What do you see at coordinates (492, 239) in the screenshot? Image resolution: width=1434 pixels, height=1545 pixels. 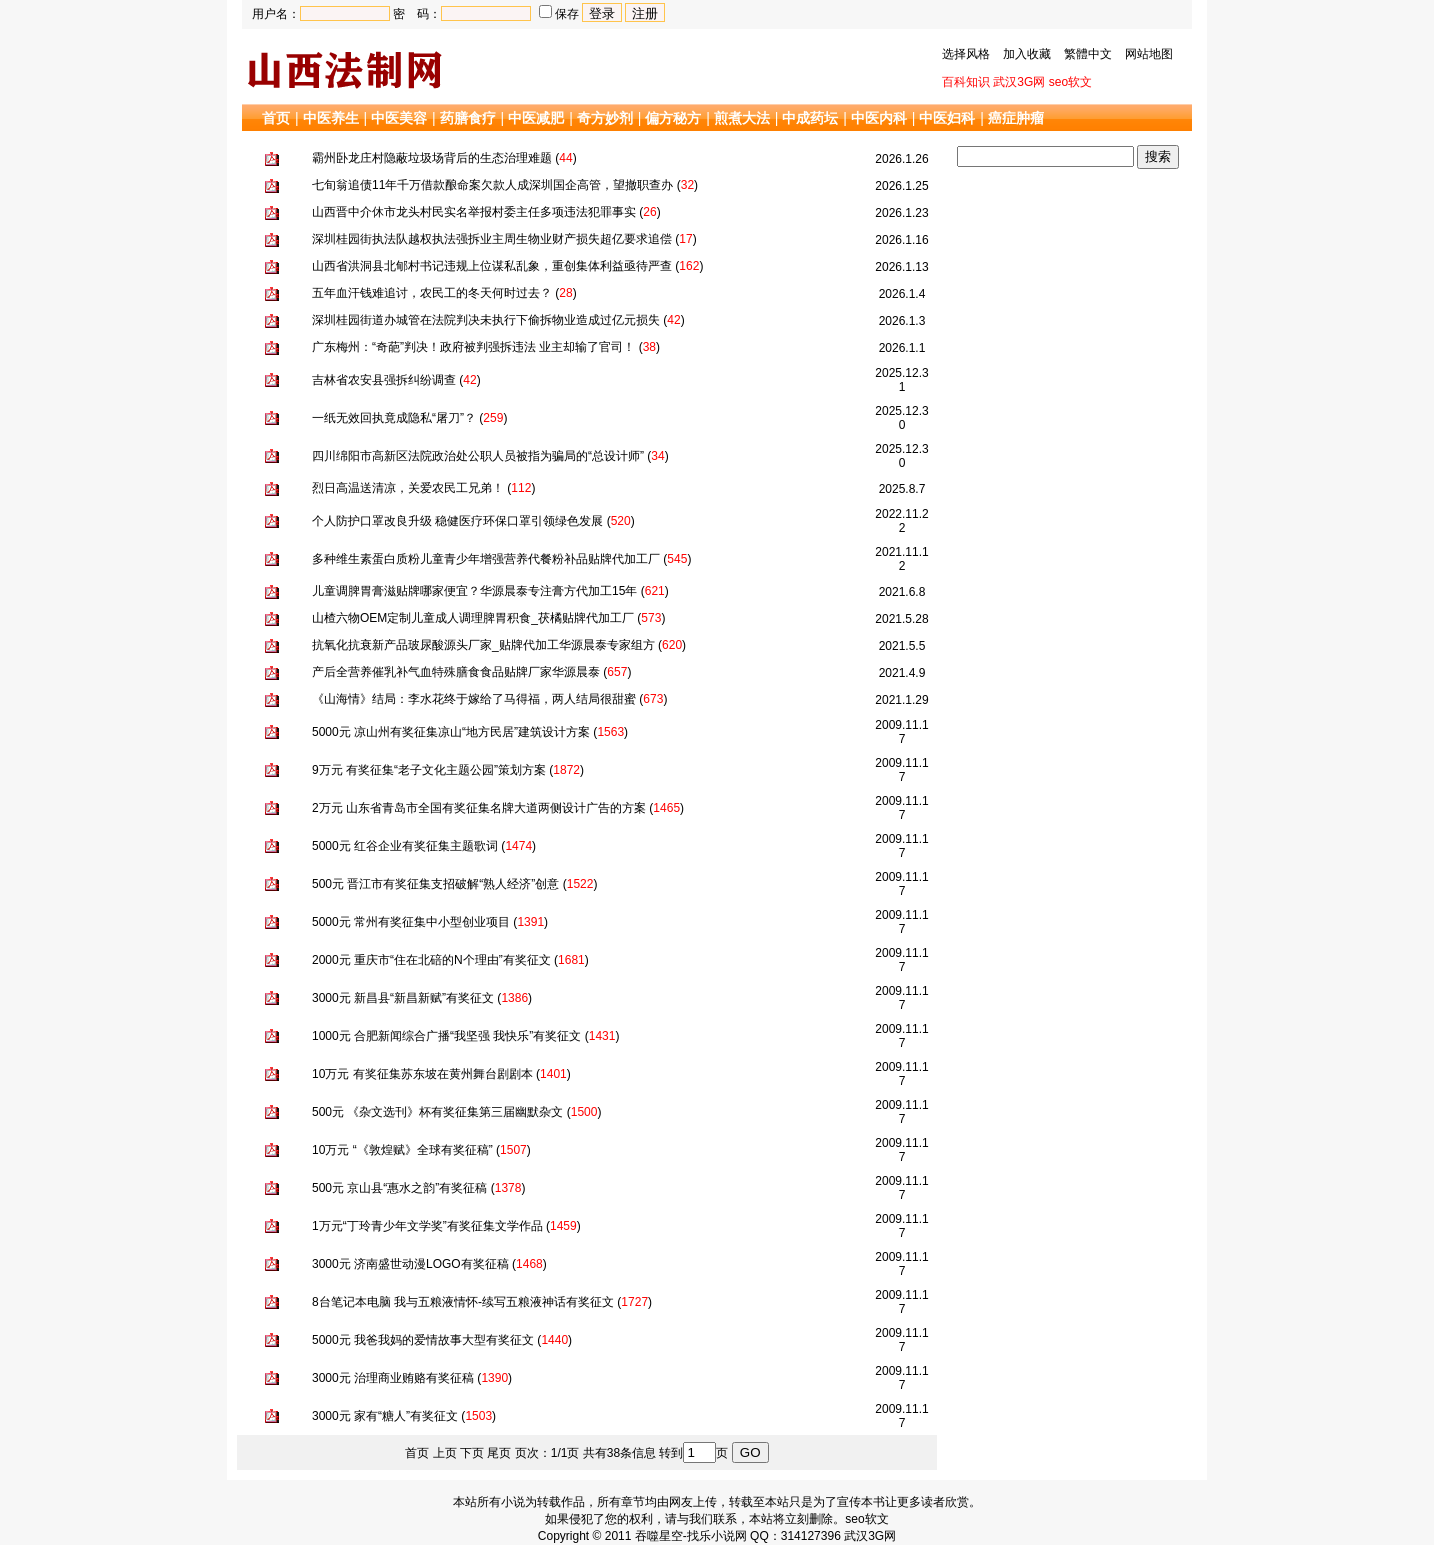 I see `深圳桂园街执法队越权执法强拆业主周生物业财产损失超亿要求追偿` at bounding box center [492, 239].